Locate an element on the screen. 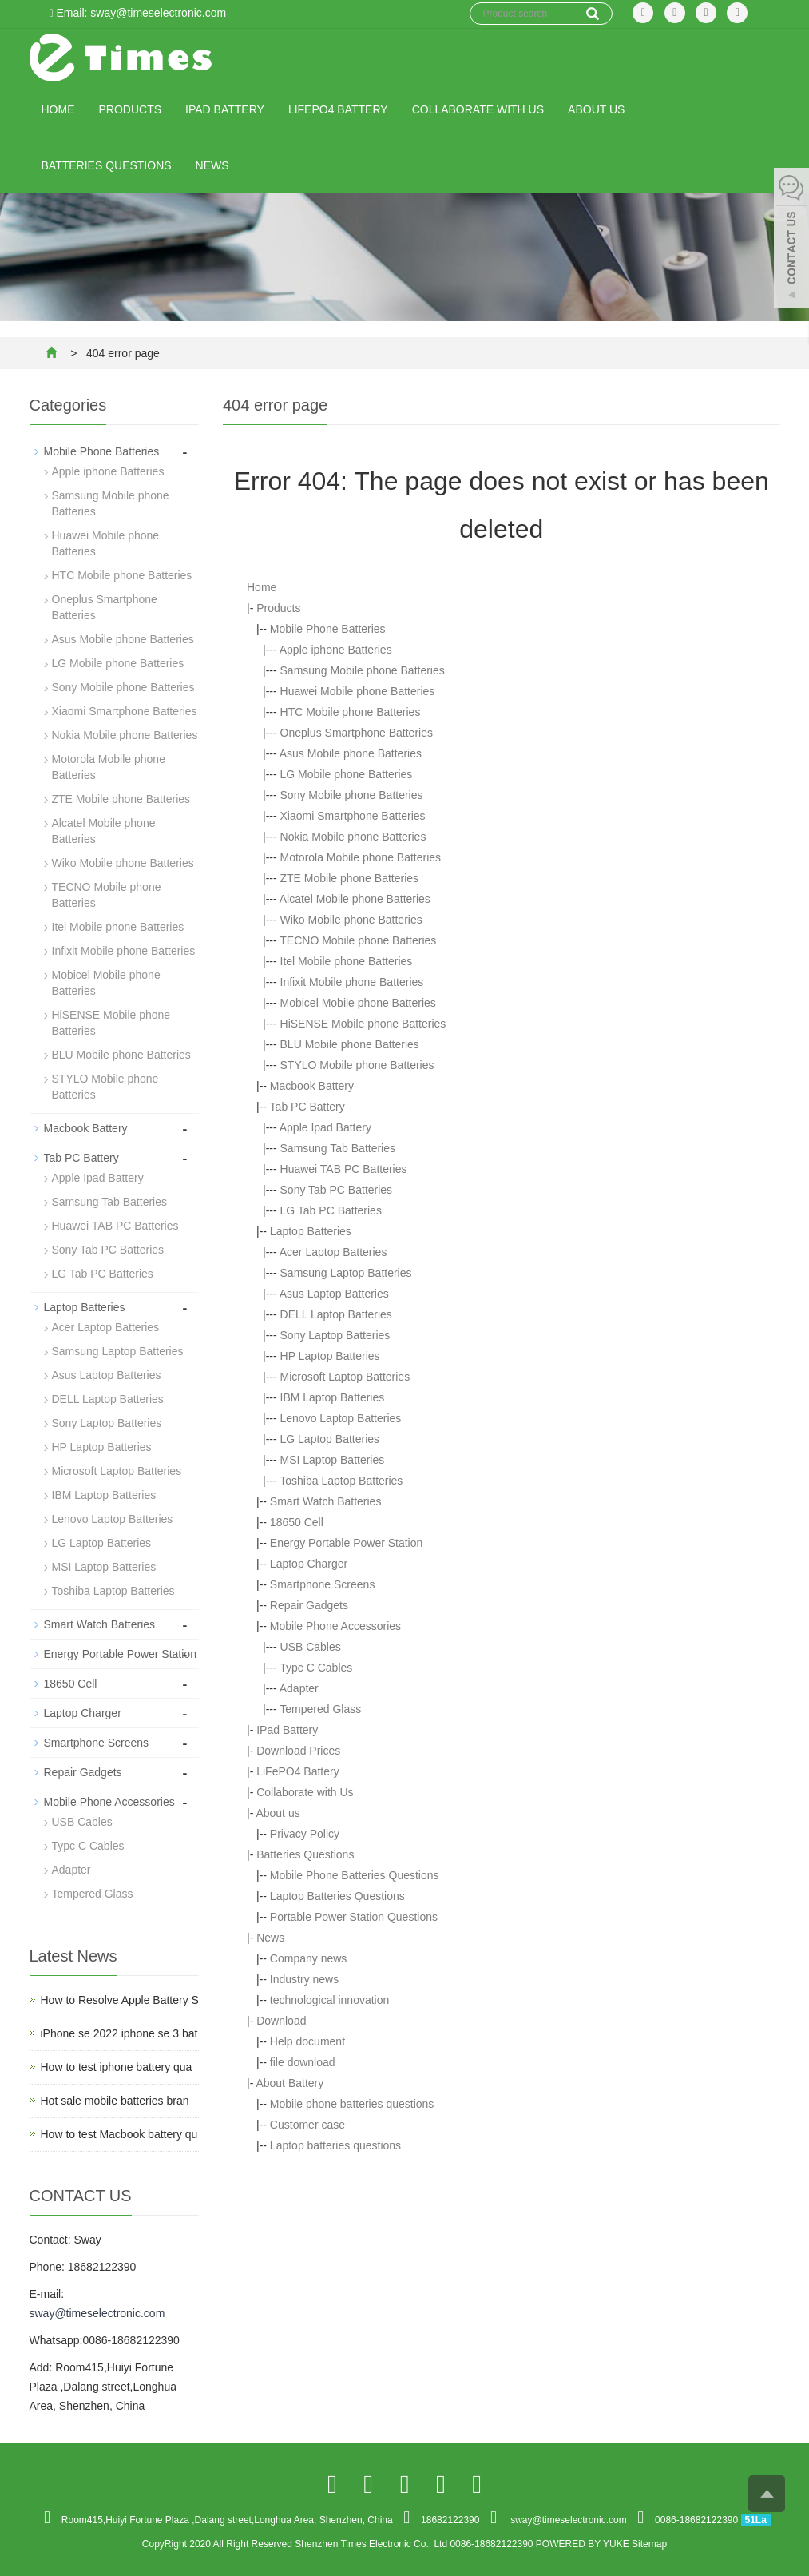  Tempered Glass is located at coordinates (320, 1709).